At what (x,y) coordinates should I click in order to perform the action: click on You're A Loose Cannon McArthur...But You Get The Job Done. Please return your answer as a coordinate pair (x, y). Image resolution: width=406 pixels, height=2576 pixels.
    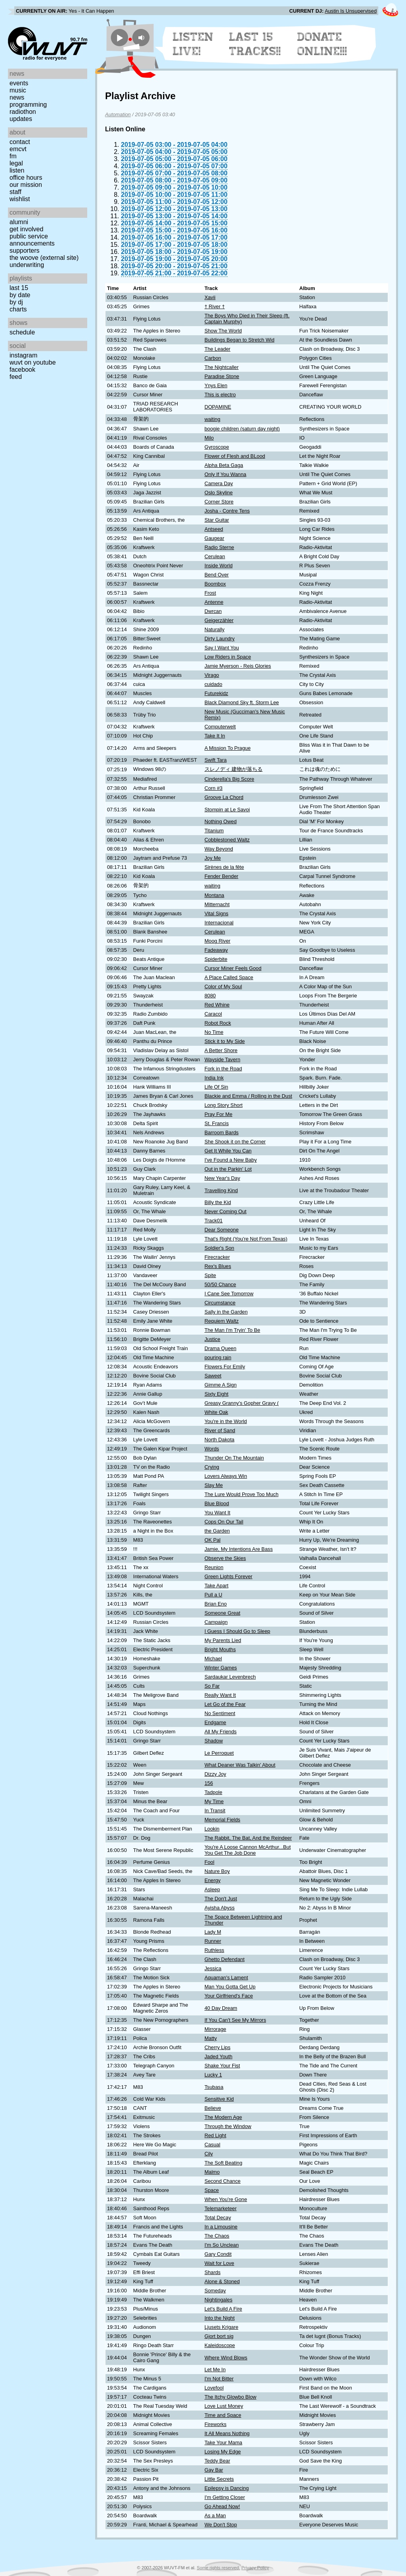
    Looking at the image, I should click on (248, 1850).